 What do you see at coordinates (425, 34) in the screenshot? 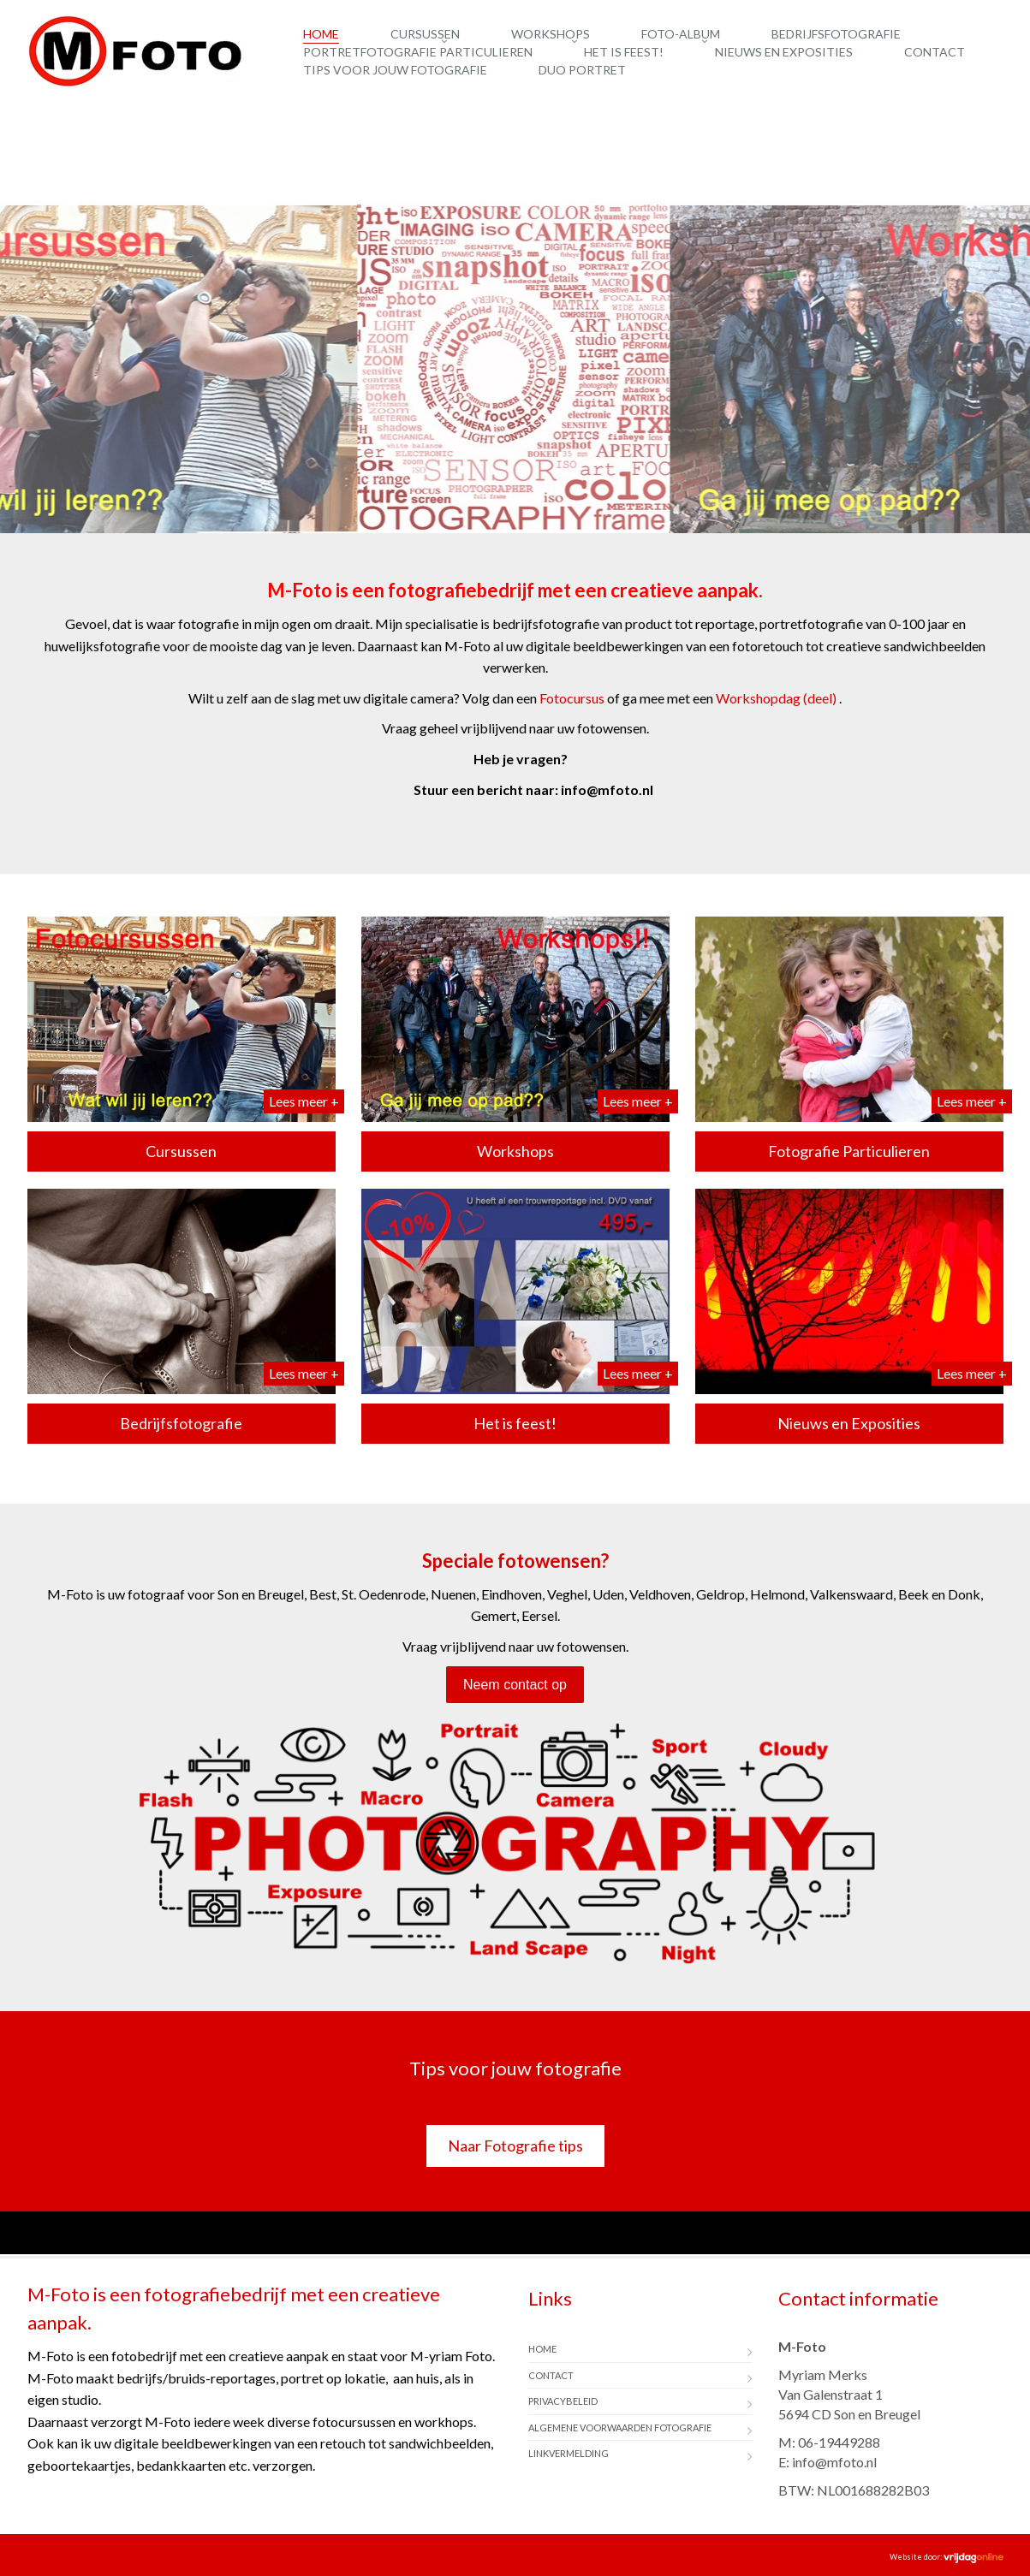
I see `Cursussen` at bounding box center [425, 34].